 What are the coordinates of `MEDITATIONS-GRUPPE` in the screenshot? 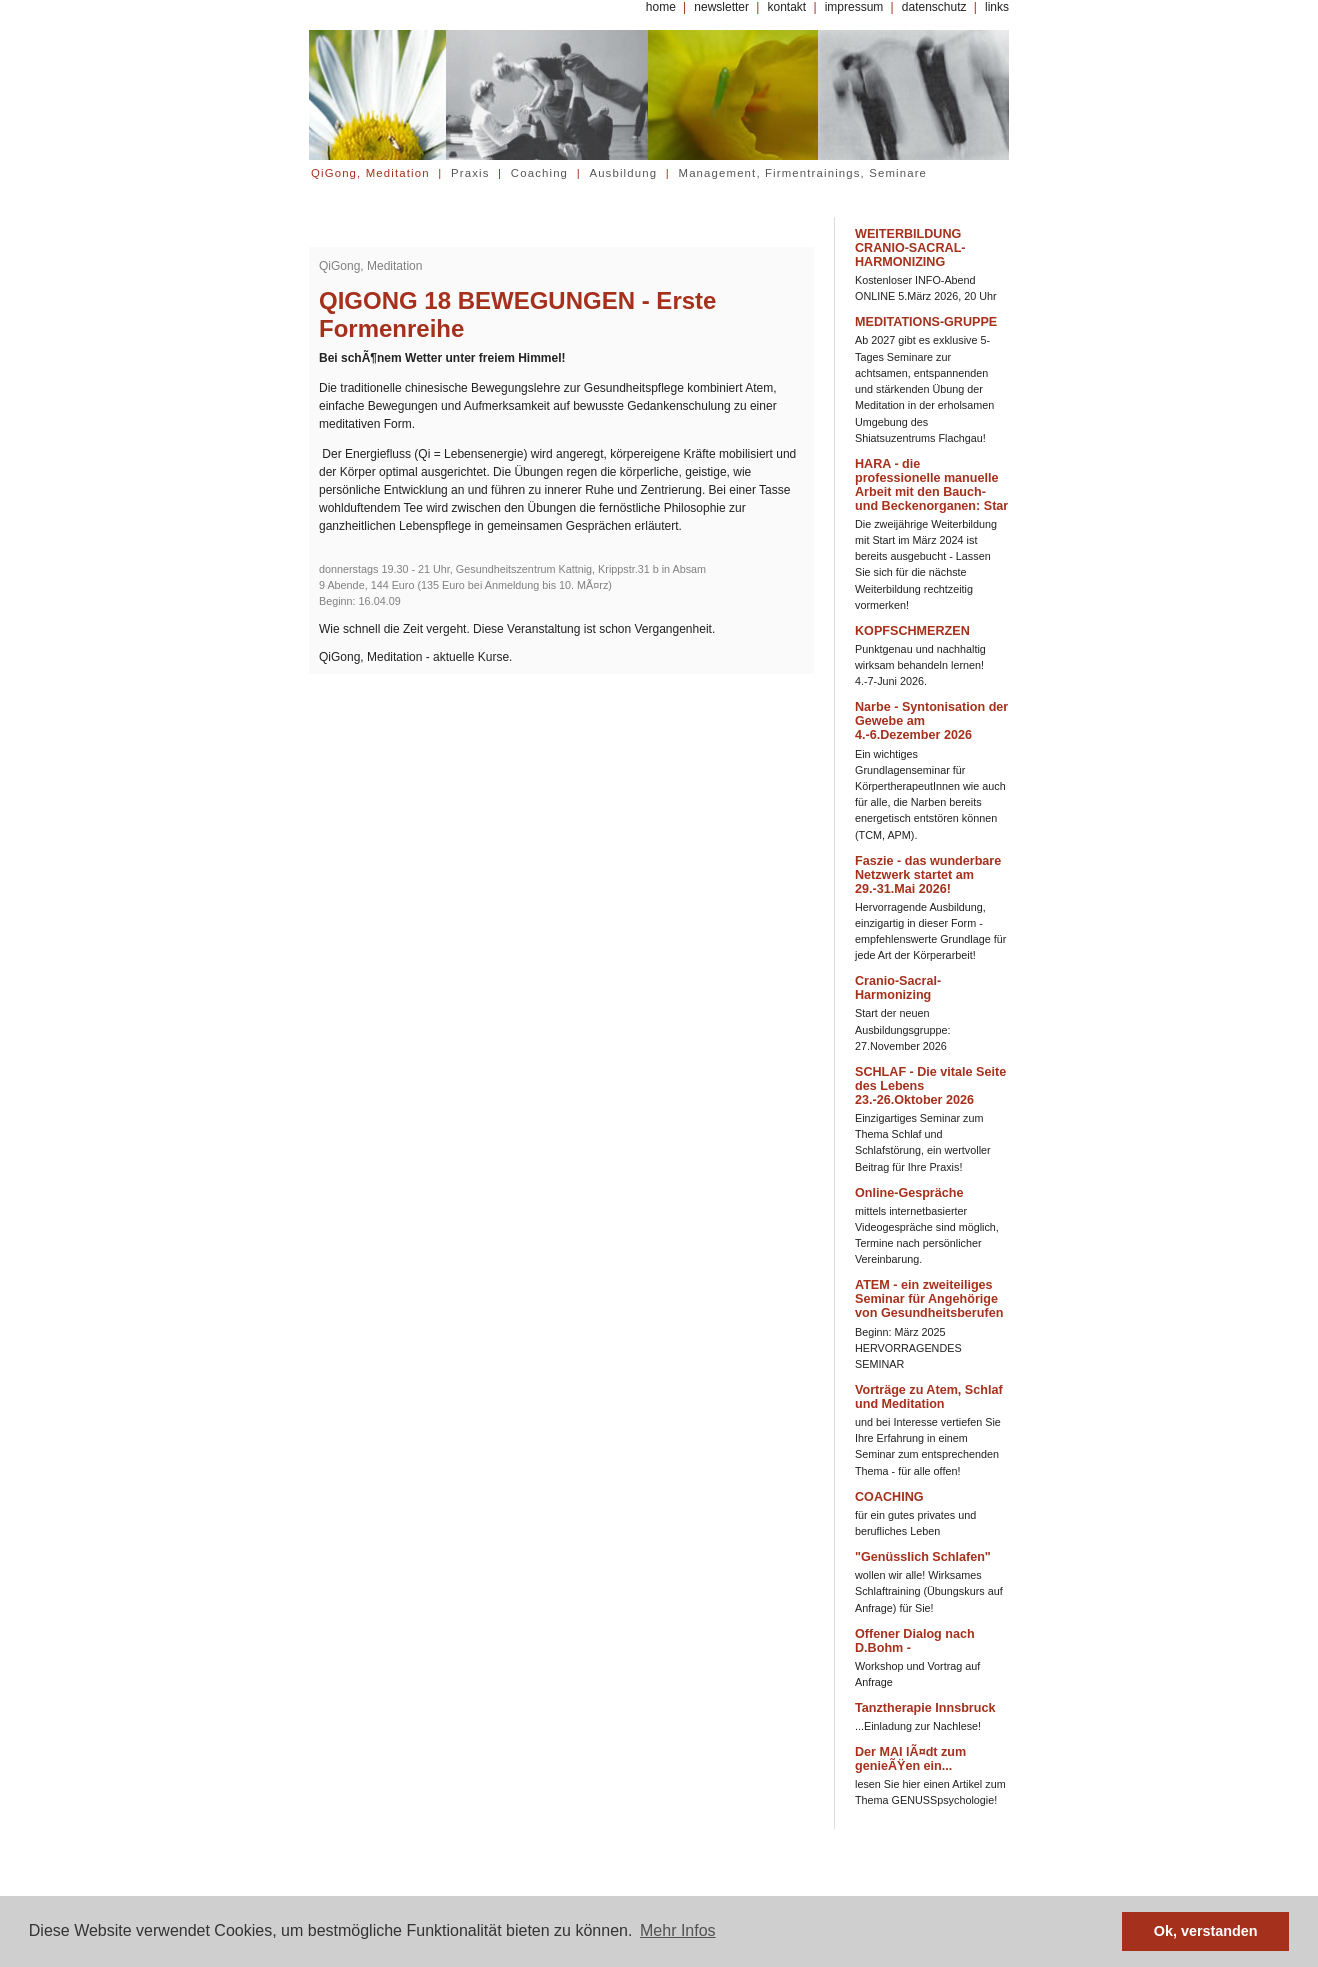 It's located at (926, 322).